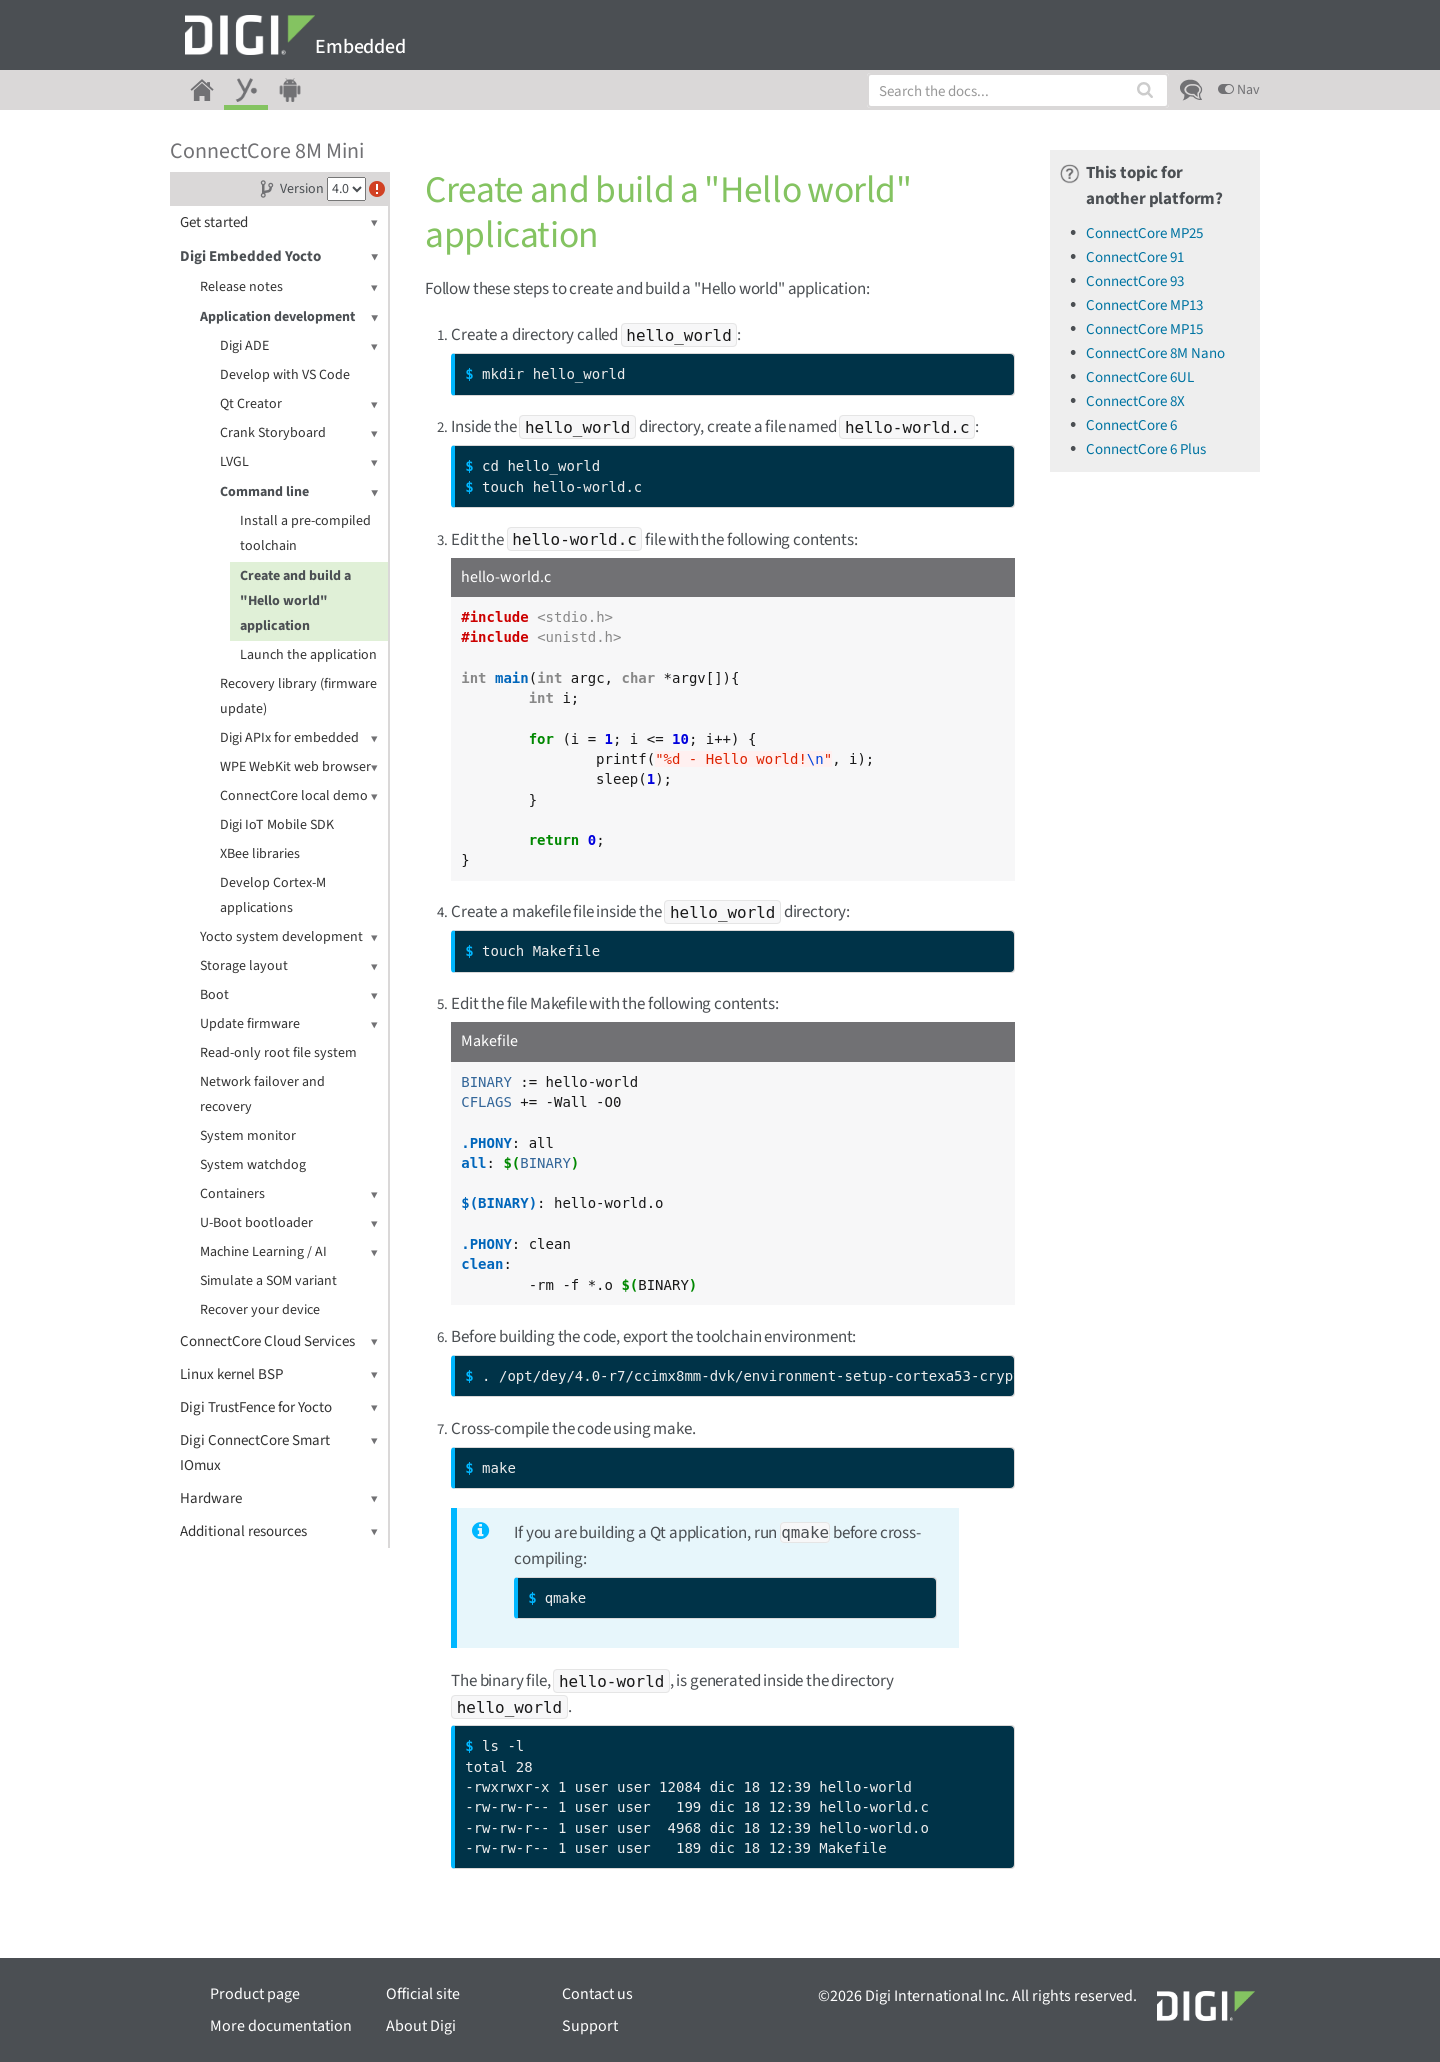 The image size is (1440, 2062). I want to click on Official site, so click(423, 1994).